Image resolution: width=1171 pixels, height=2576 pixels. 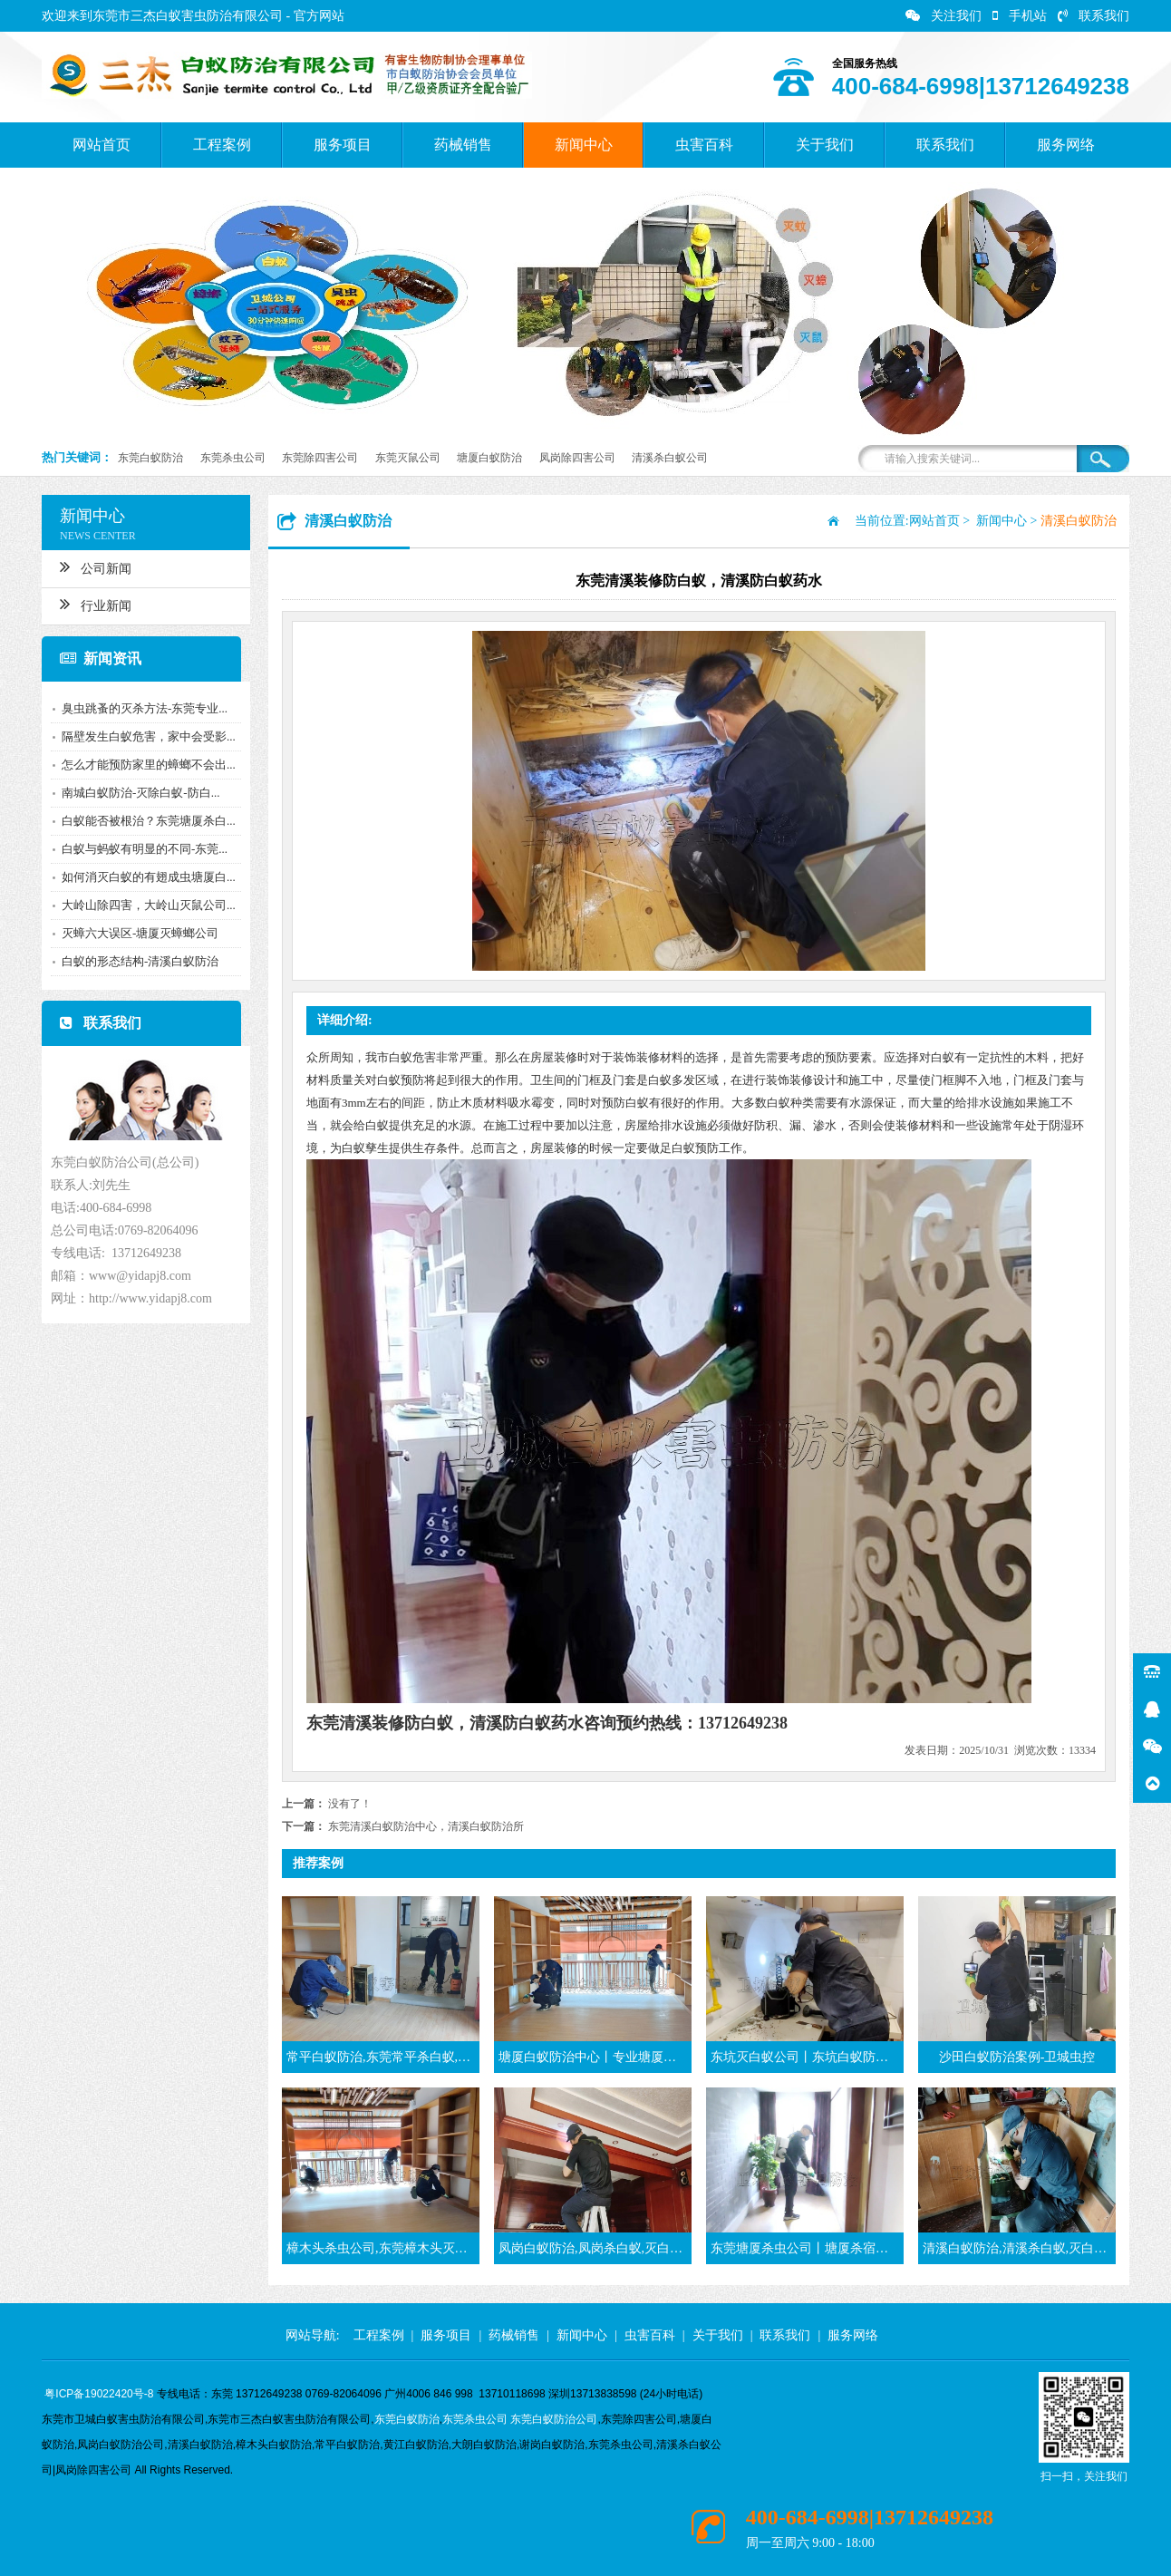 I want to click on 东莞白蚁防治公司, so click(x=553, y=2419).